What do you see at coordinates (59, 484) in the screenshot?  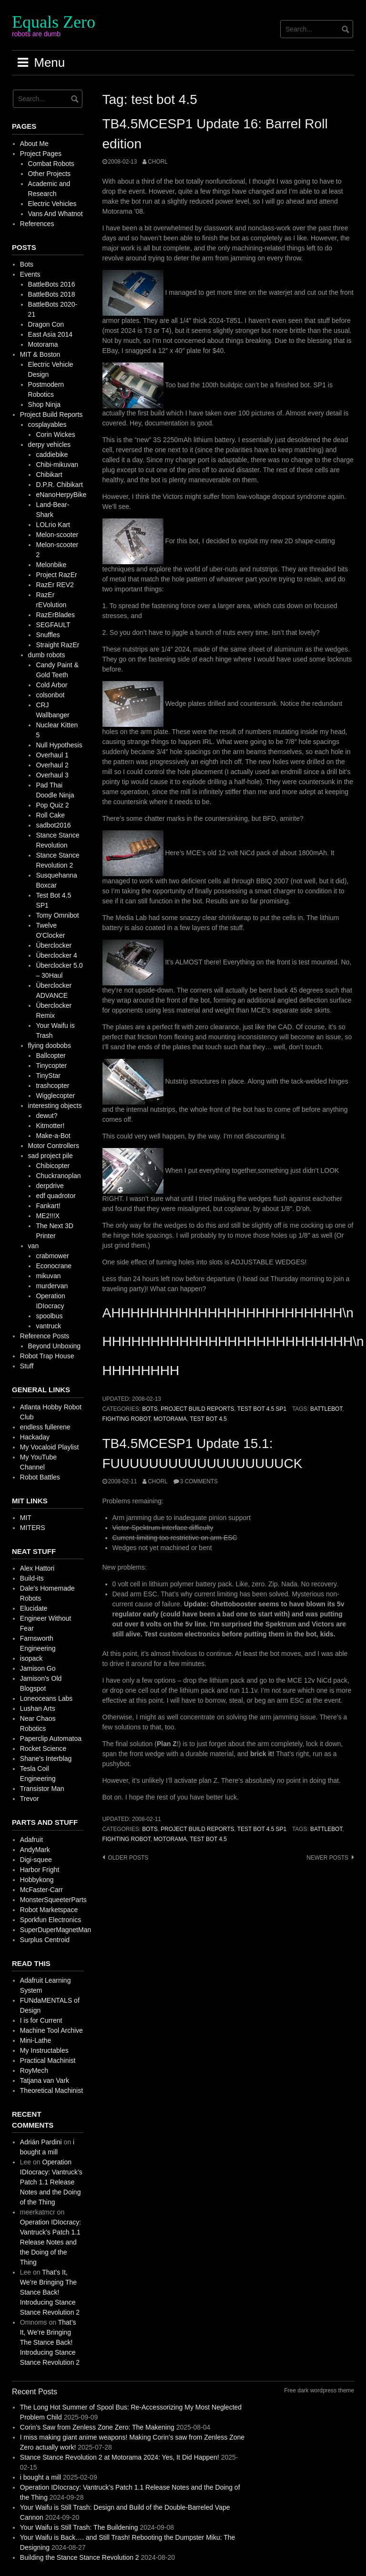 I see `D.P.R. Chibikart` at bounding box center [59, 484].